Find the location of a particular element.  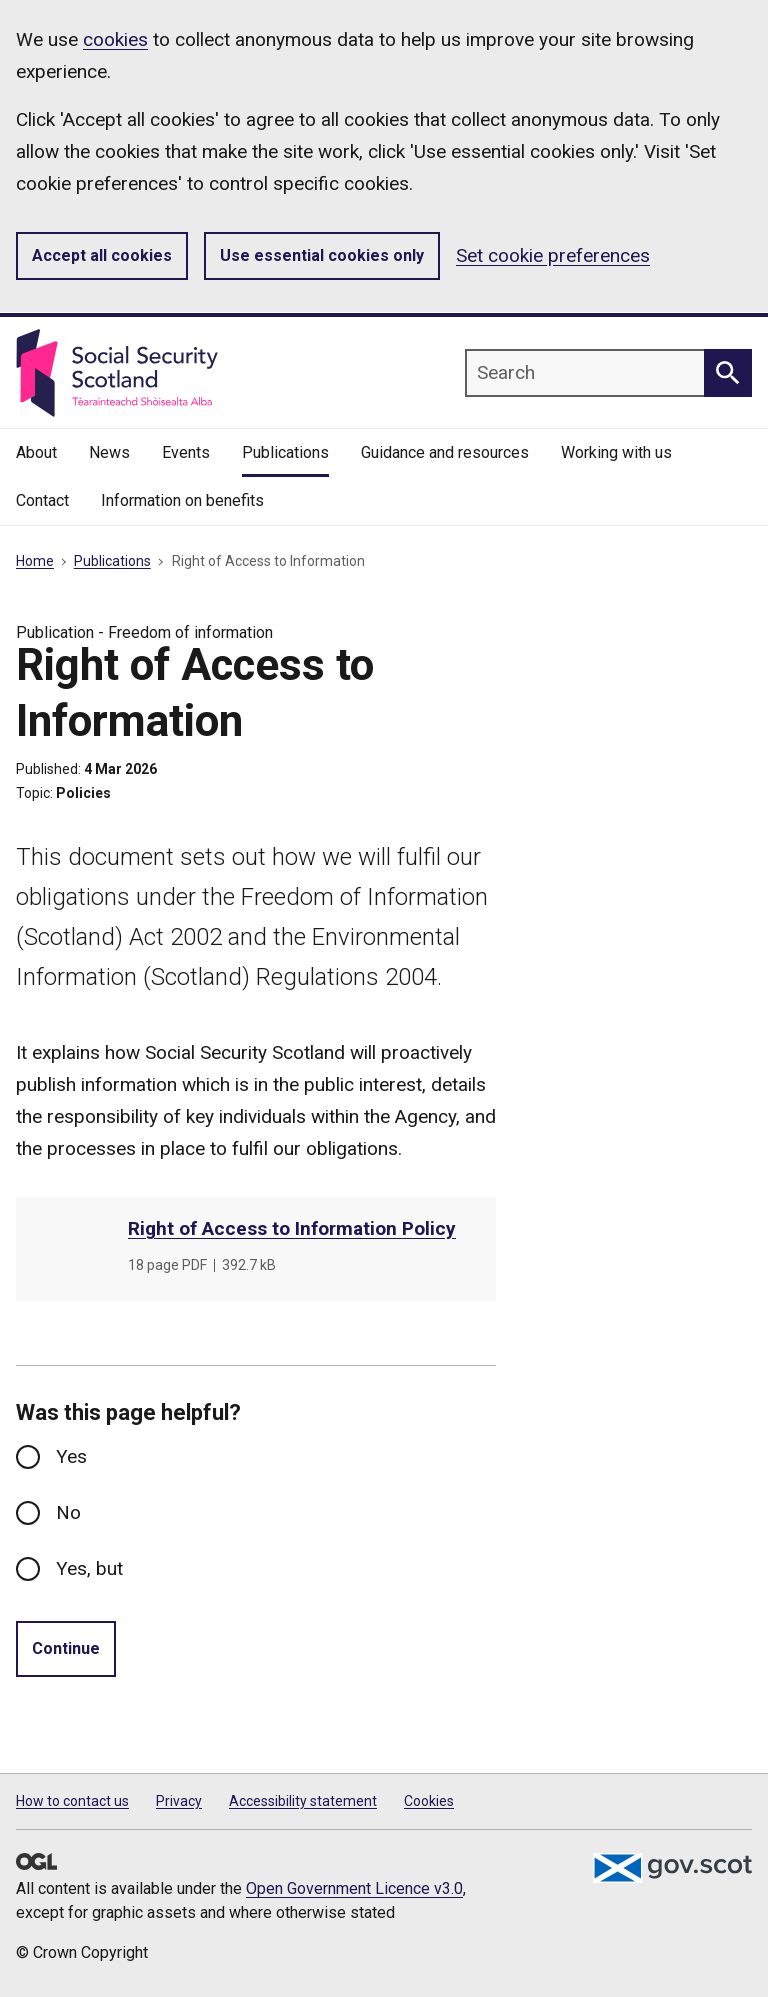

Publications is located at coordinates (112, 561).